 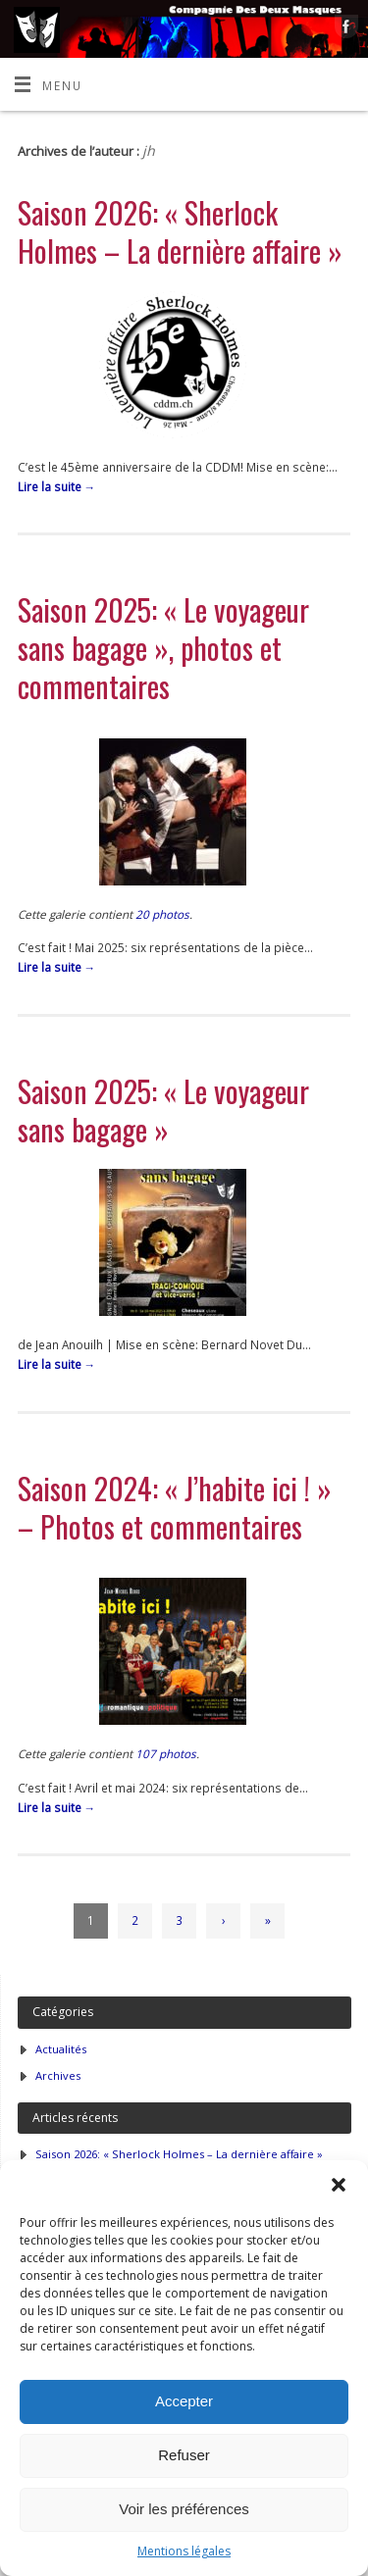 What do you see at coordinates (163, 1110) in the screenshot?
I see `Saison 2025: « Le voyageur sans bagage »` at bounding box center [163, 1110].